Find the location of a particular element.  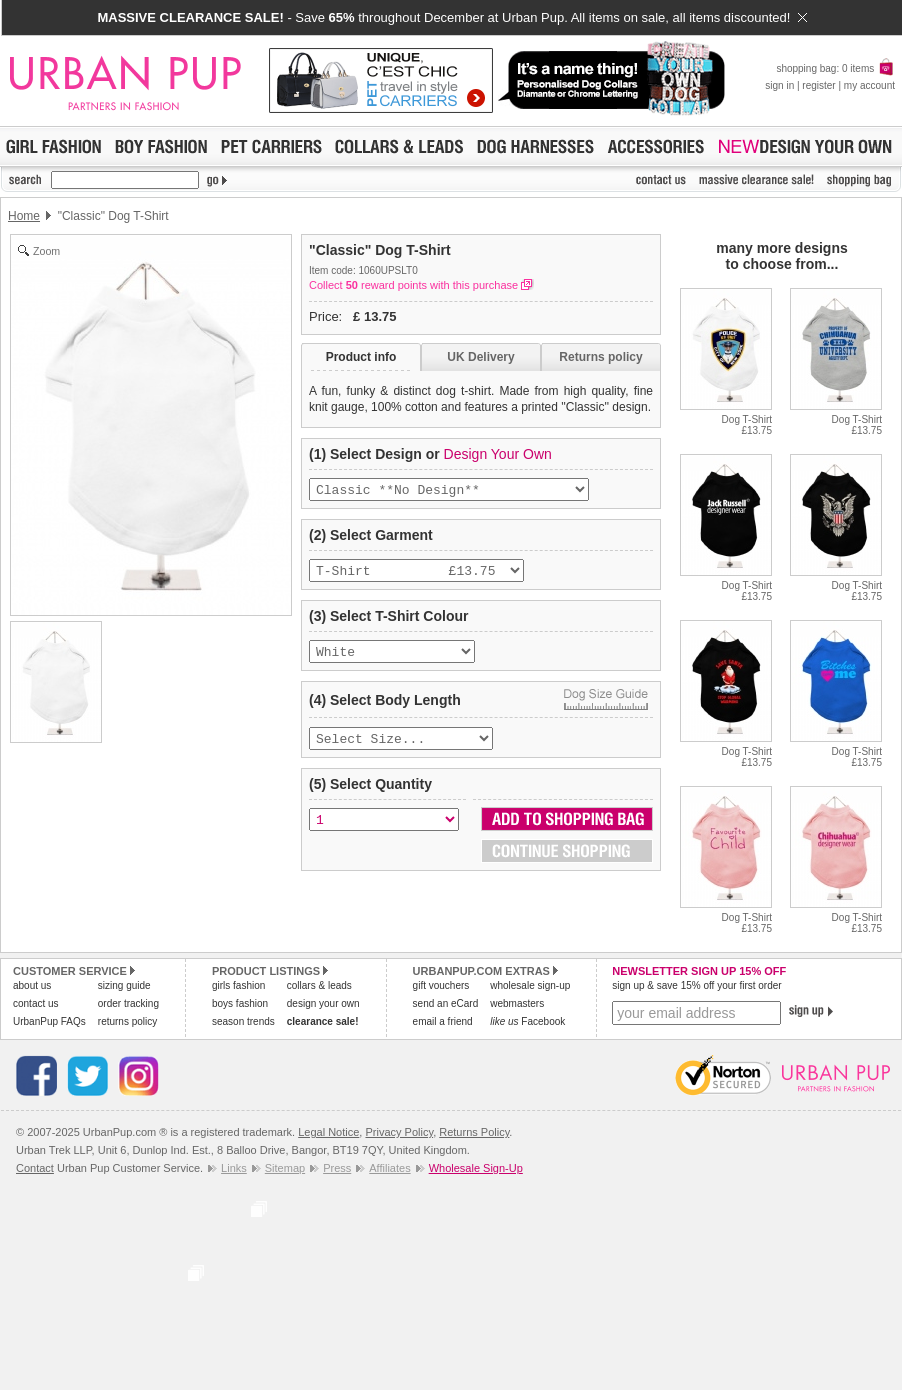

boys fashion is located at coordinates (240, 1003).